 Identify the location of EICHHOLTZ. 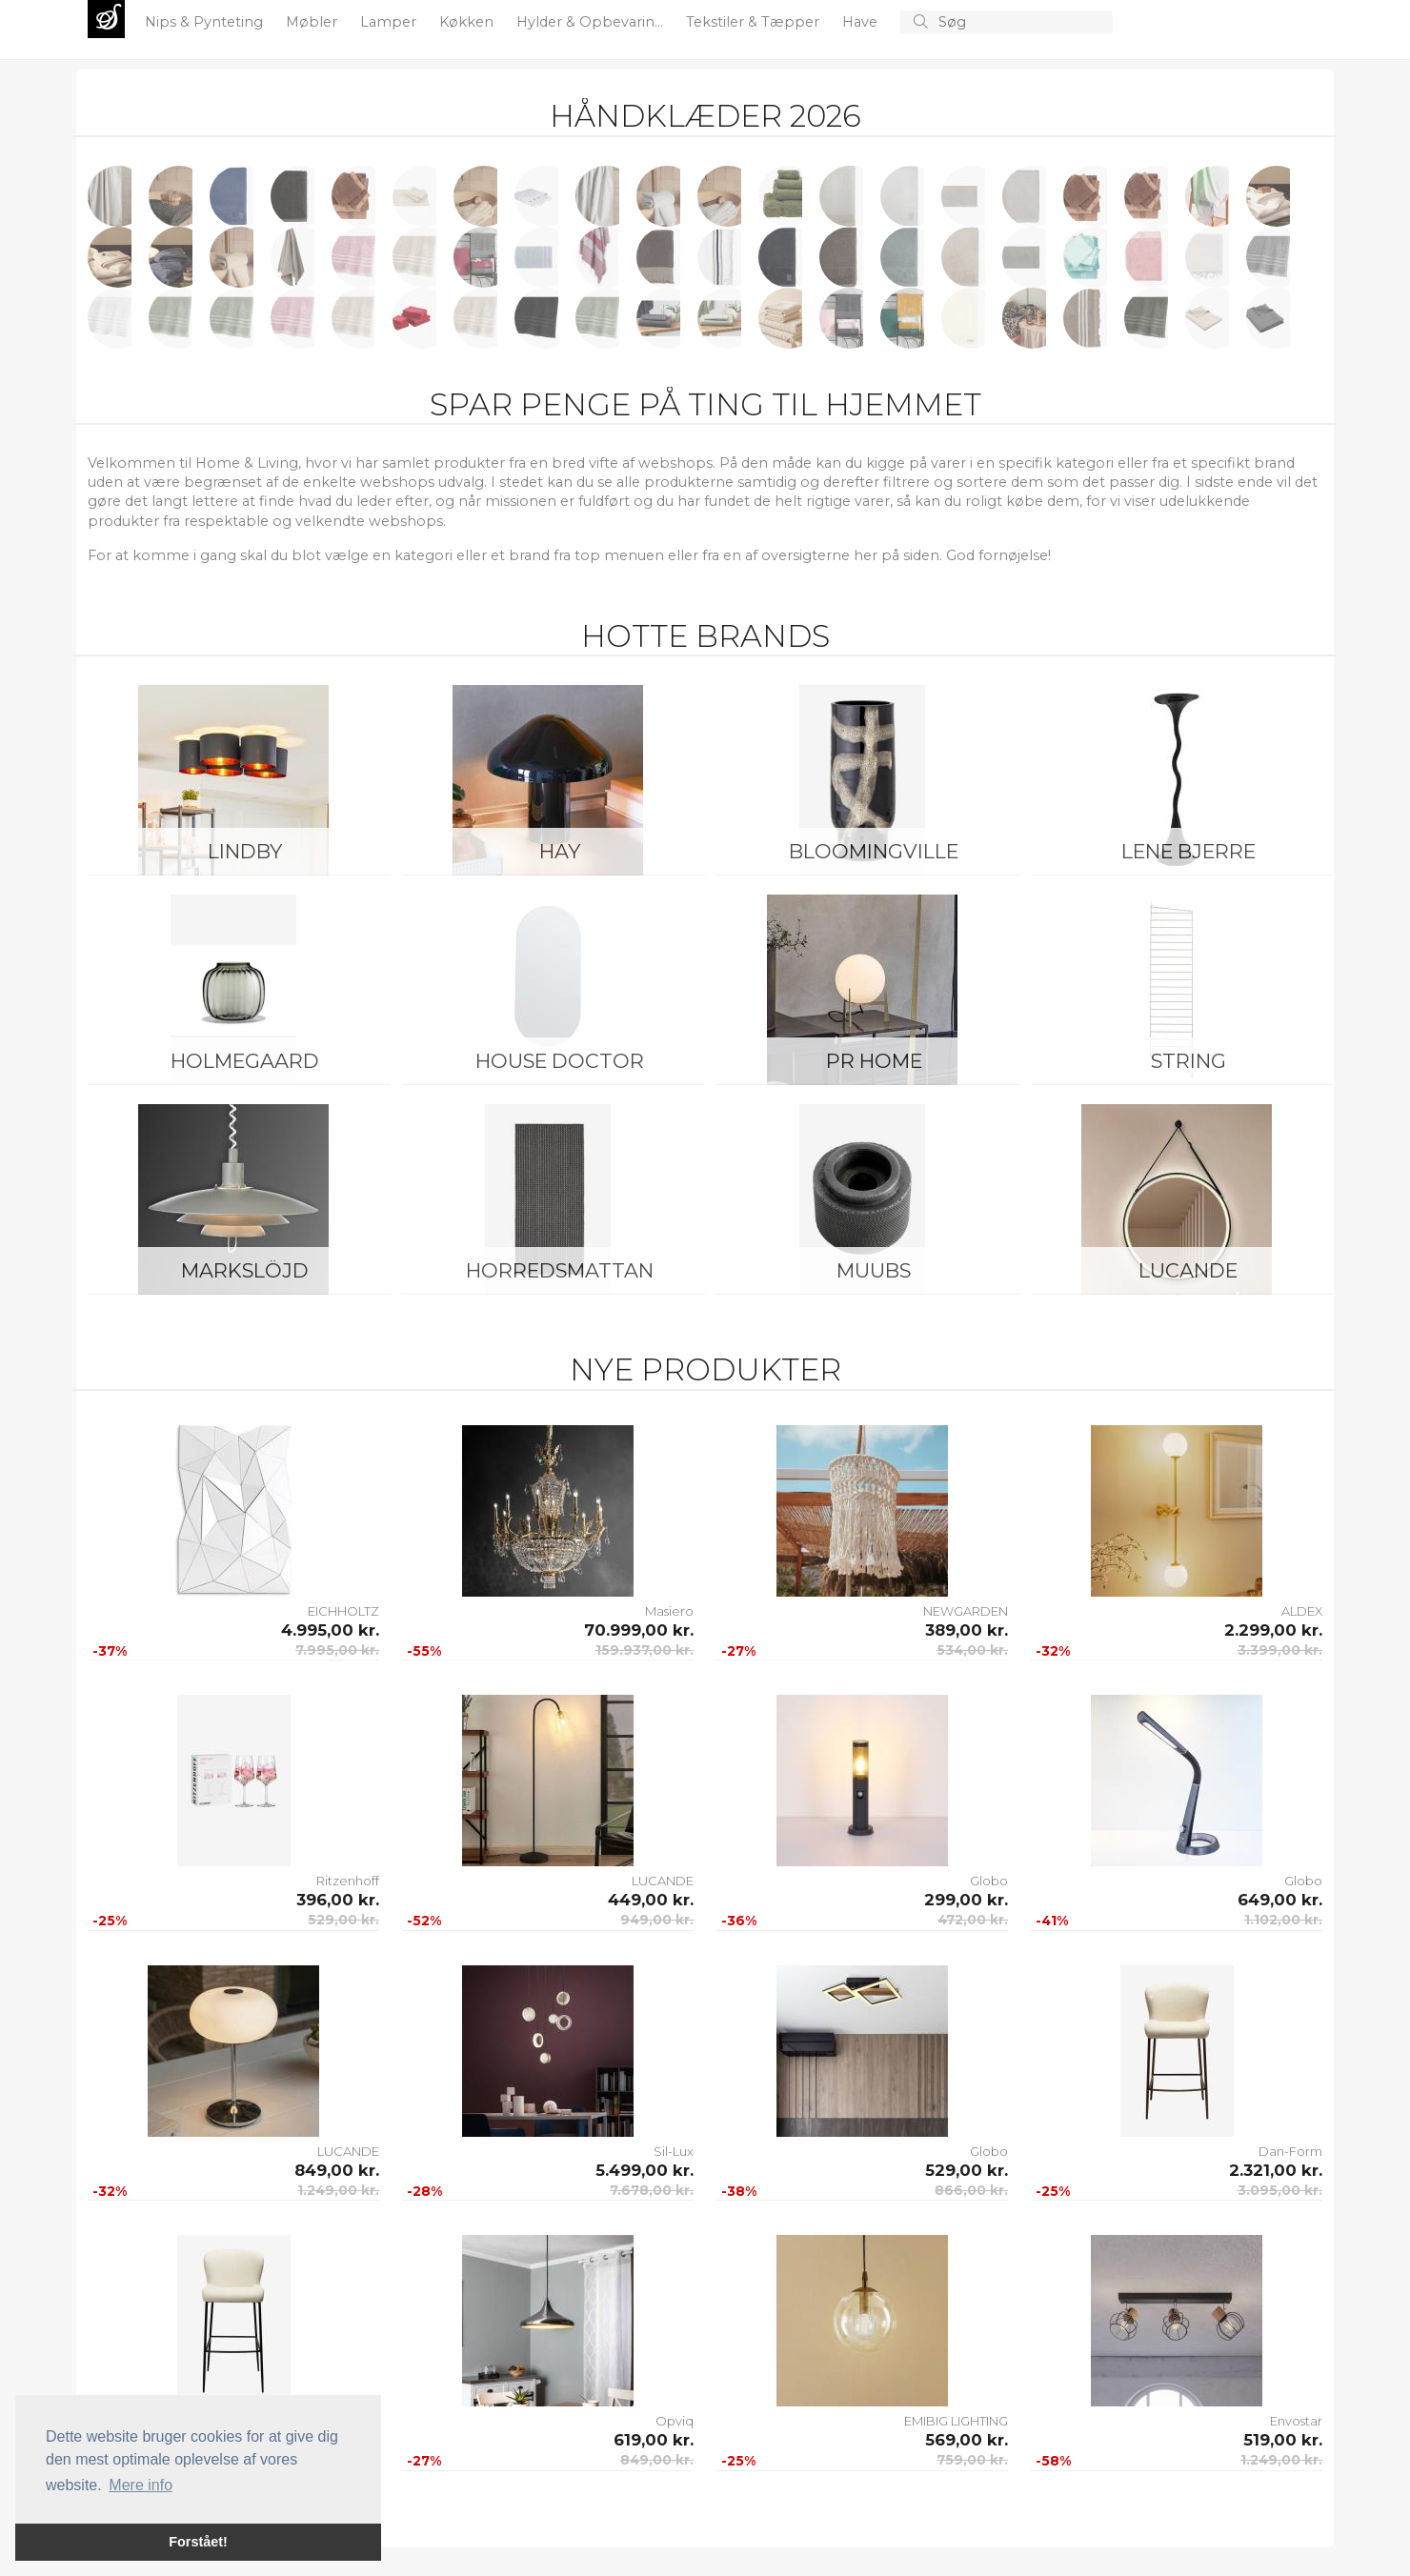
(343, 1611).